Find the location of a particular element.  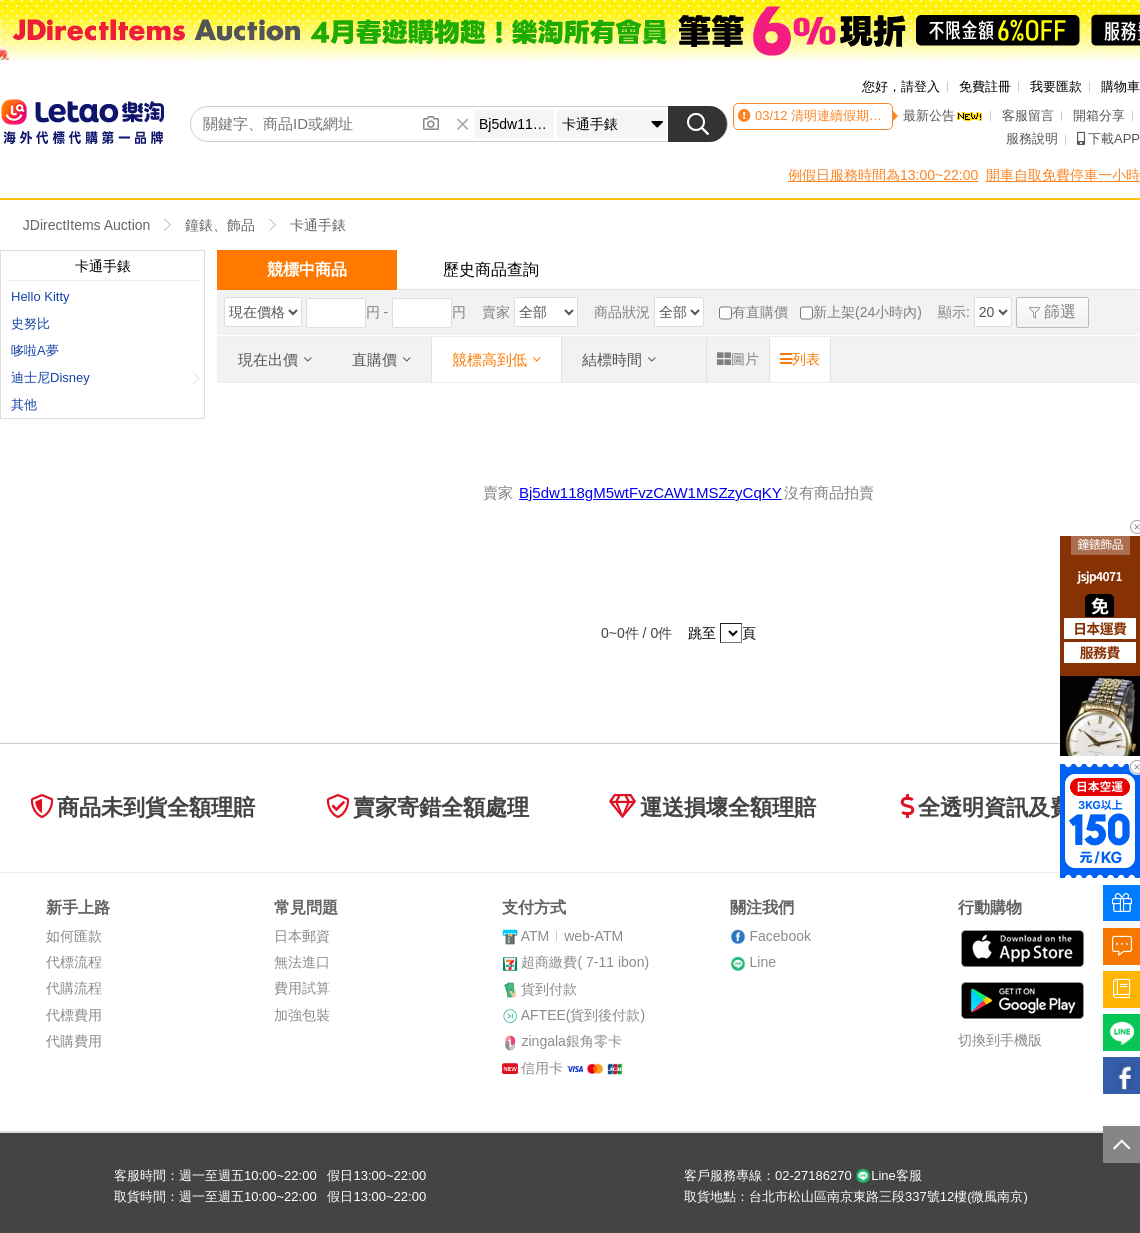

下載APP is located at coordinates (1108, 138).